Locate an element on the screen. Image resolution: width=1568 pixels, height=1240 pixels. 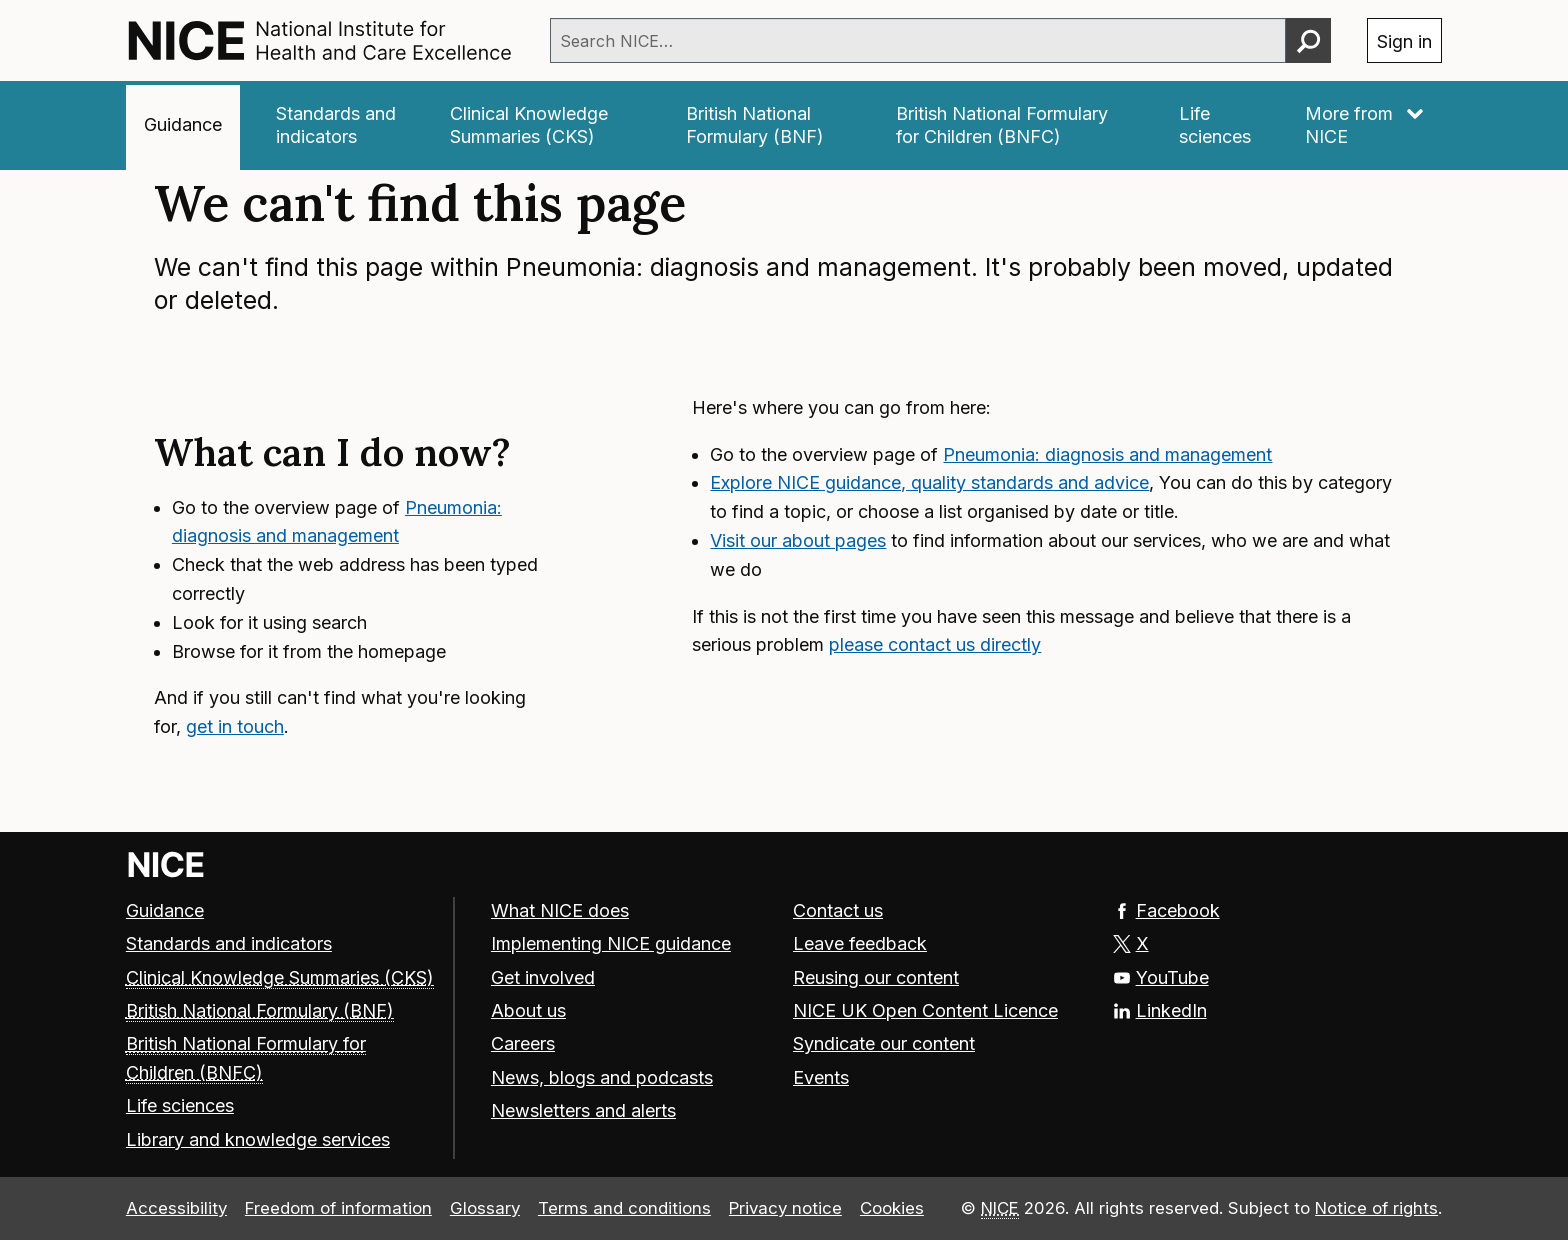
About us is located at coordinates (528, 1010).